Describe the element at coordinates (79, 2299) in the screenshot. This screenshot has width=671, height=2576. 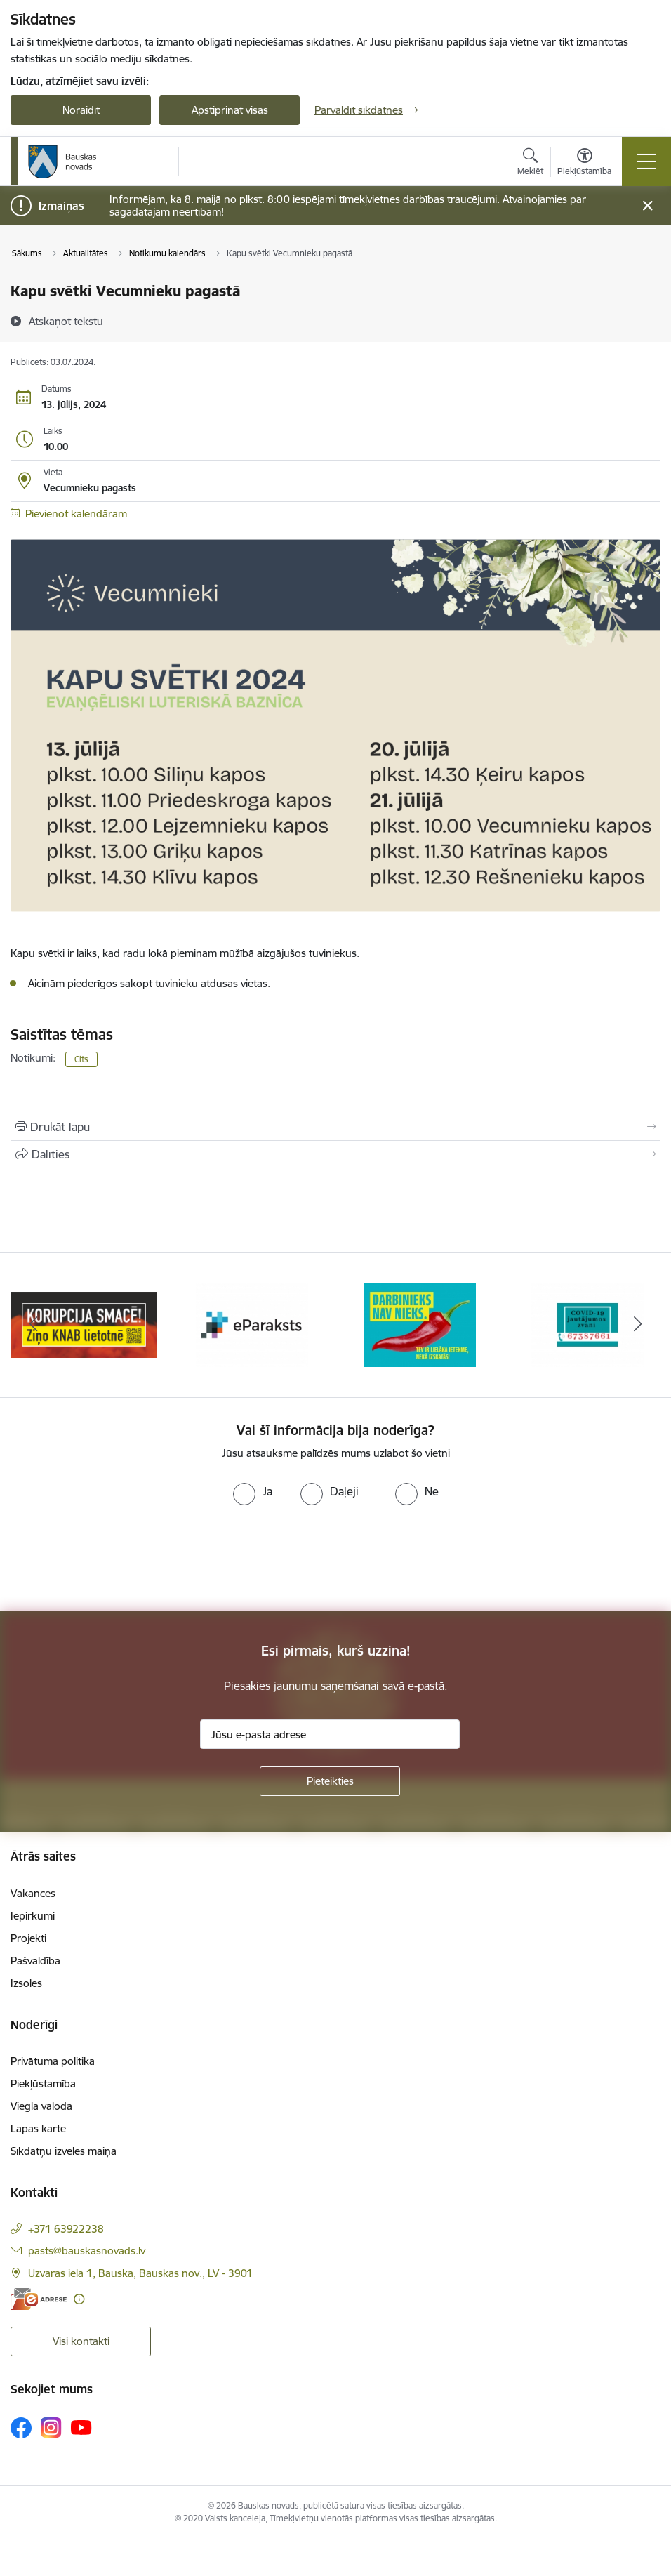
I see `[Papildu informācija]` at that location.